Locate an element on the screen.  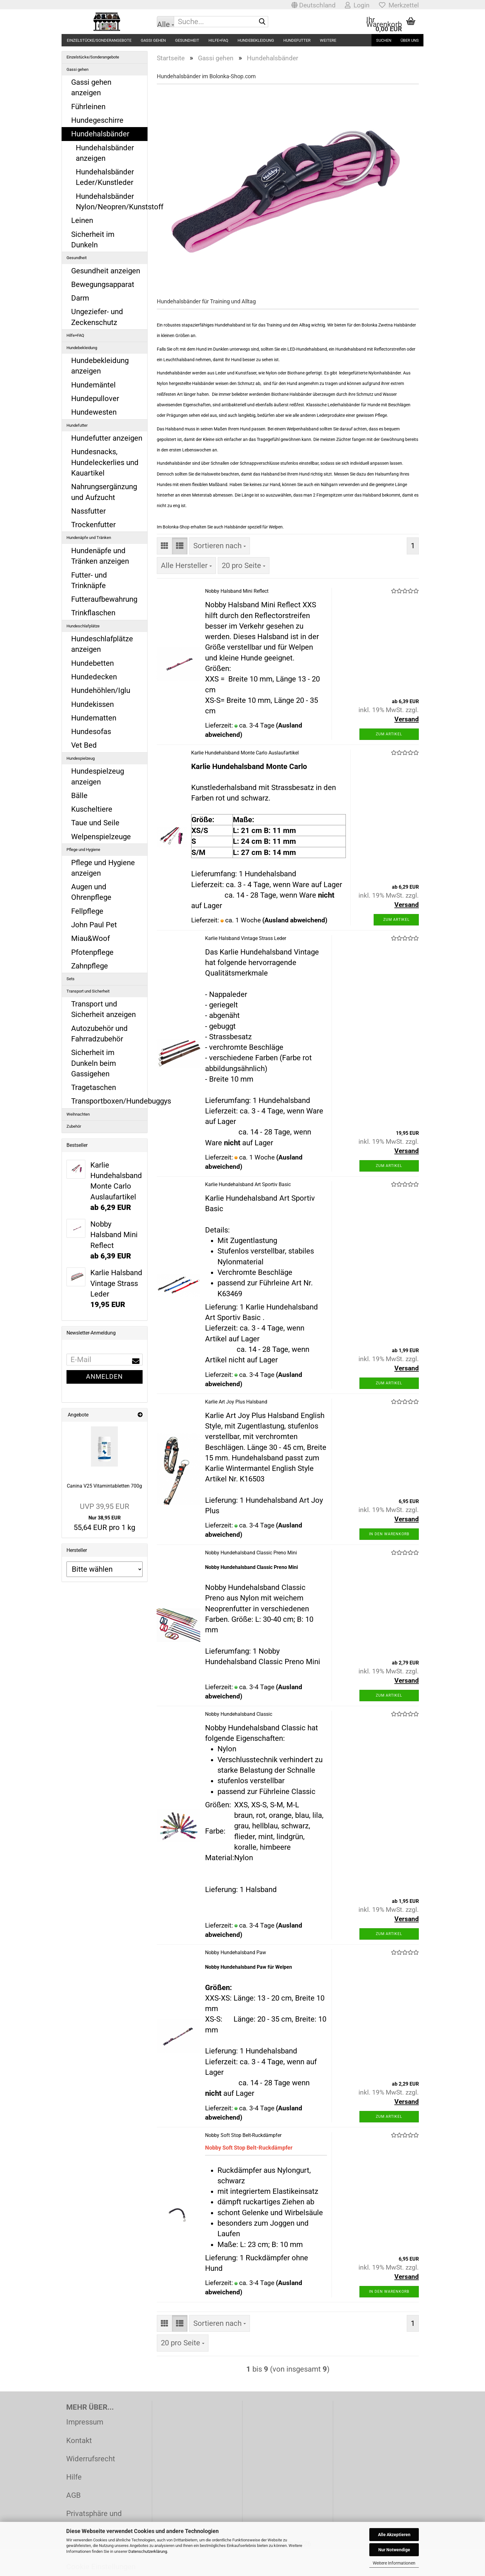
Vet Bed is located at coordinates (84, 745).